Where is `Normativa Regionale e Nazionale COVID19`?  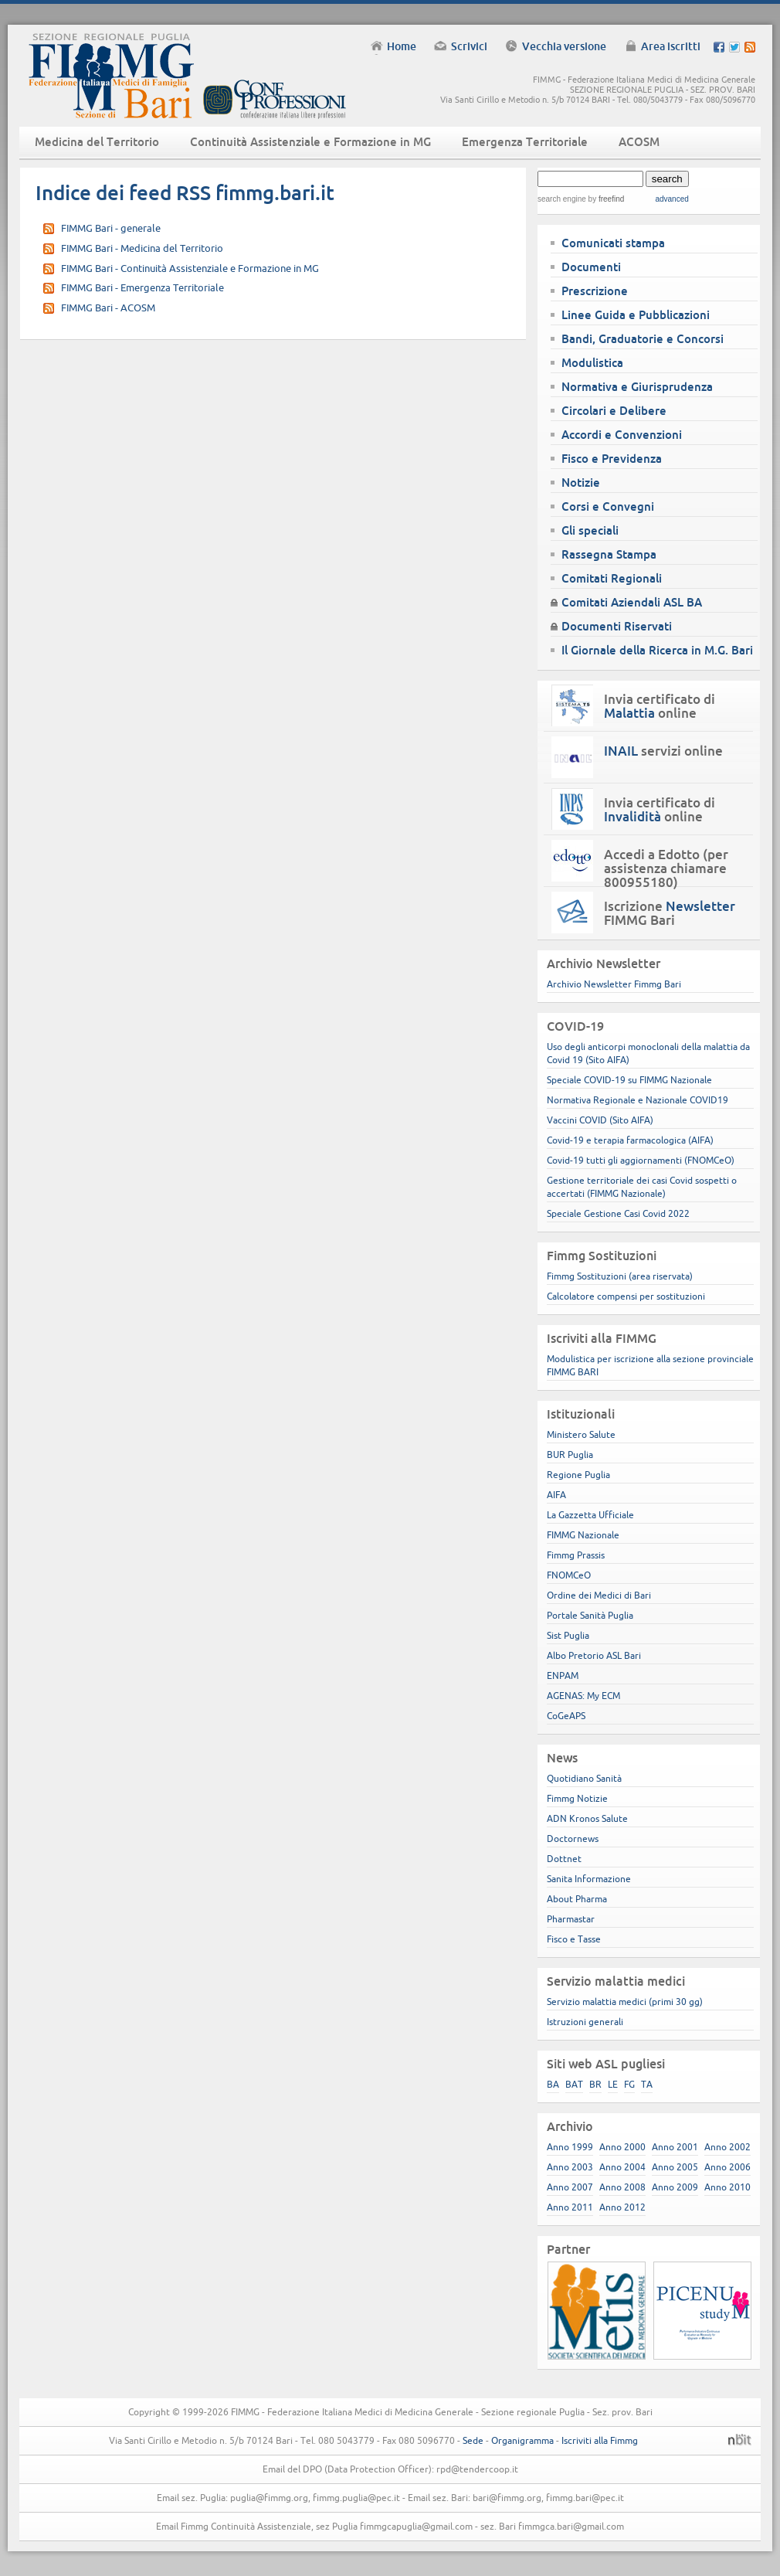 Normativa Regionale e Nazionale COVID19 is located at coordinates (637, 1100).